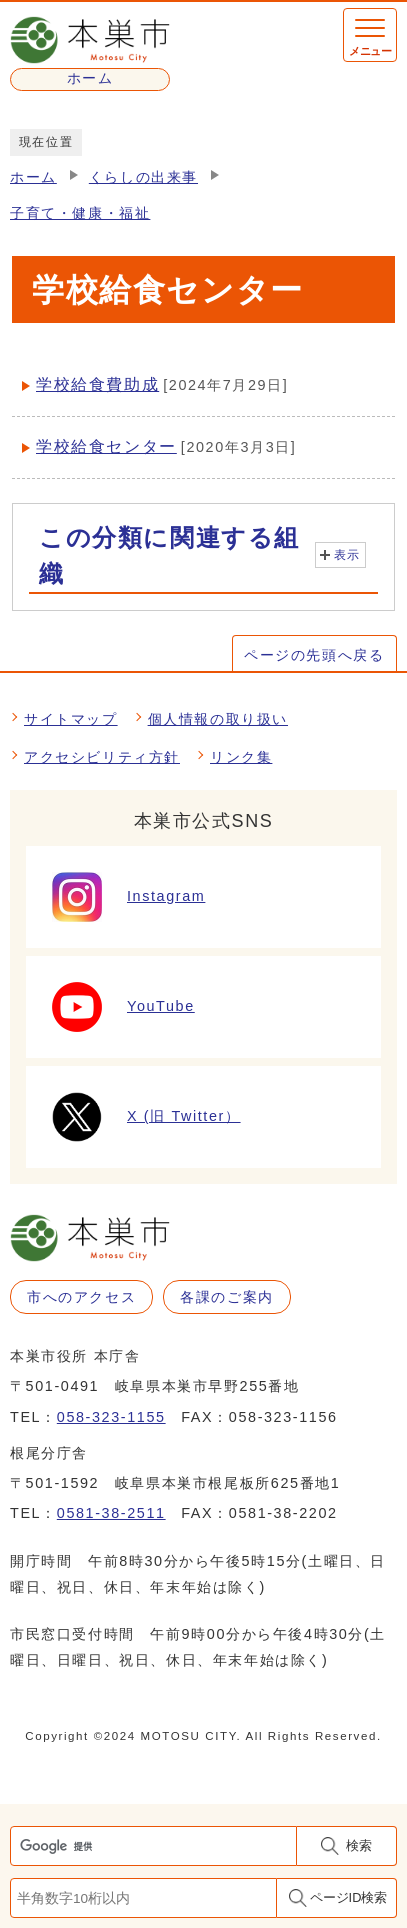 This screenshot has height=1928, width=407. What do you see at coordinates (227, 1297) in the screenshot?
I see `各課のご案内` at bounding box center [227, 1297].